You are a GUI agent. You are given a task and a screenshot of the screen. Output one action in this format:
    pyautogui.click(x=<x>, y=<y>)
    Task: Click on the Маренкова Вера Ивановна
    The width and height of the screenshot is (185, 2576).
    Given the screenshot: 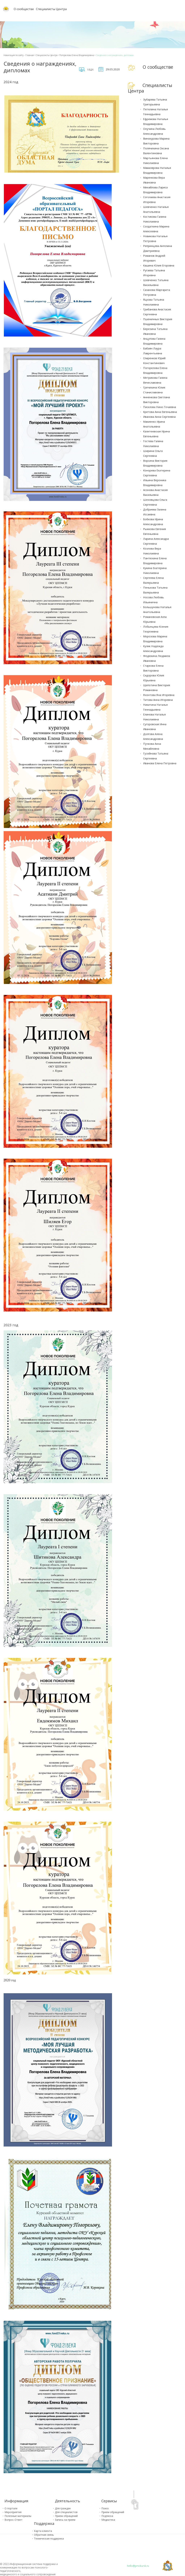 What is the action you would take?
    pyautogui.click(x=154, y=180)
    